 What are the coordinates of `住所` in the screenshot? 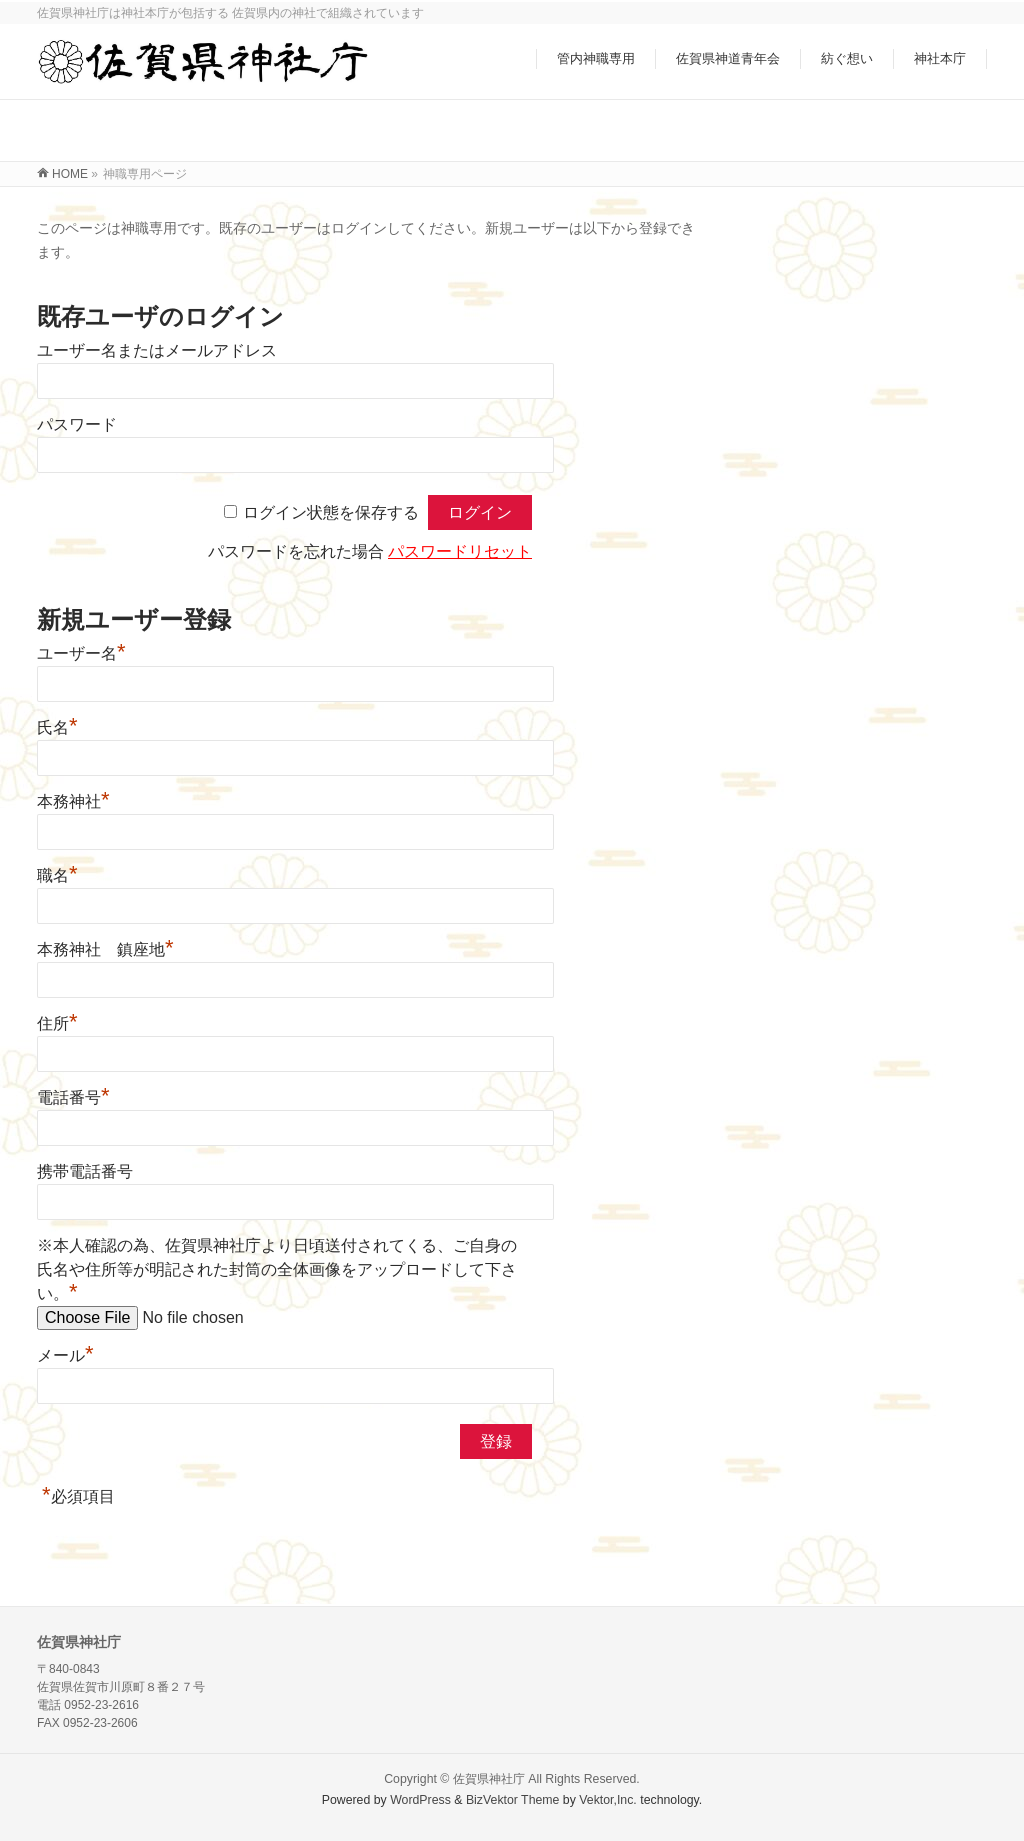 It's located at (57, 1023).